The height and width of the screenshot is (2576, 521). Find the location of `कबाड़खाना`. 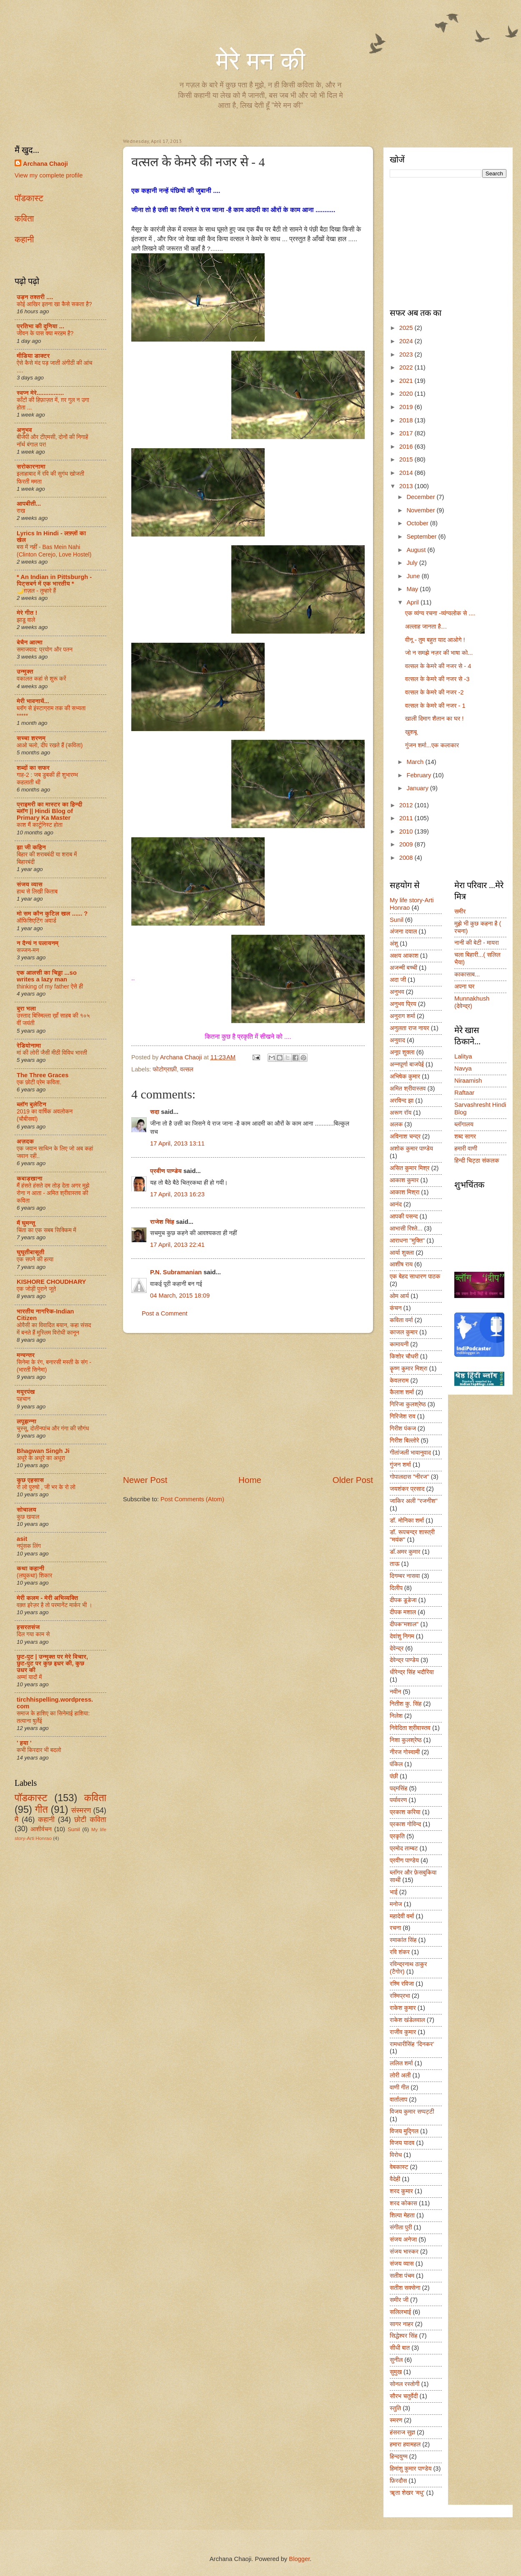

कबाड़खाना is located at coordinates (30, 1178).